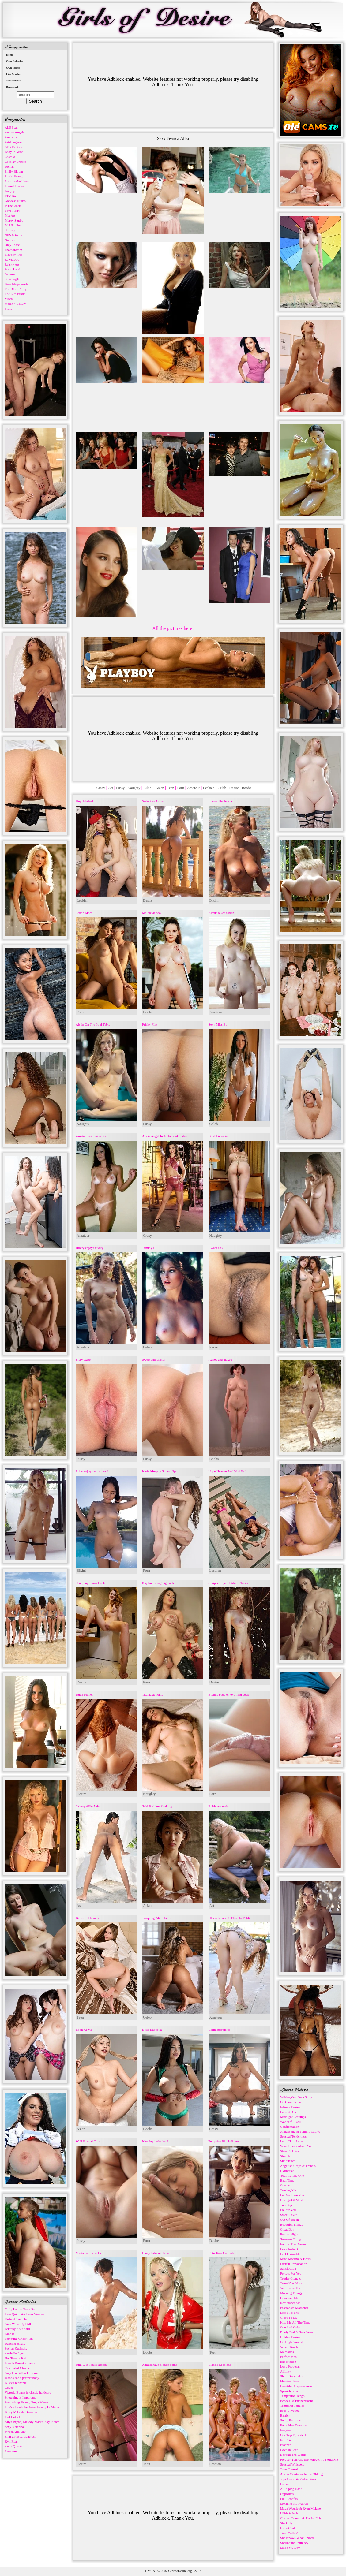 The image size is (346, 2576). What do you see at coordinates (290, 2273) in the screenshot?
I see `Perfect For You` at bounding box center [290, 2273].